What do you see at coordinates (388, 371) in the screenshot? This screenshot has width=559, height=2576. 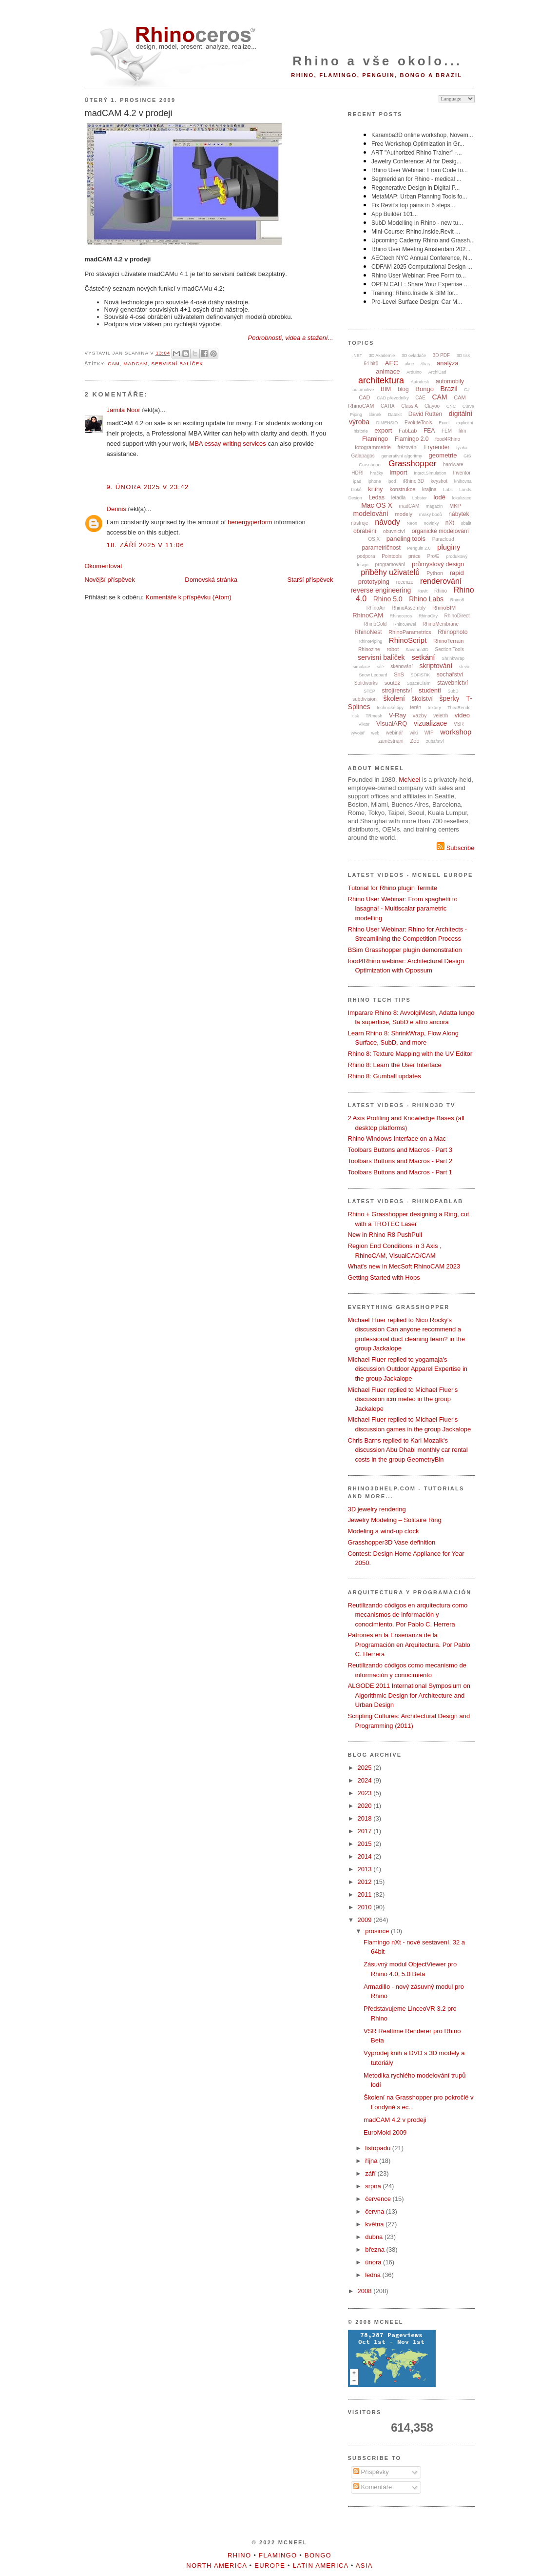 I see `animace` at bounding box center [388, 371].